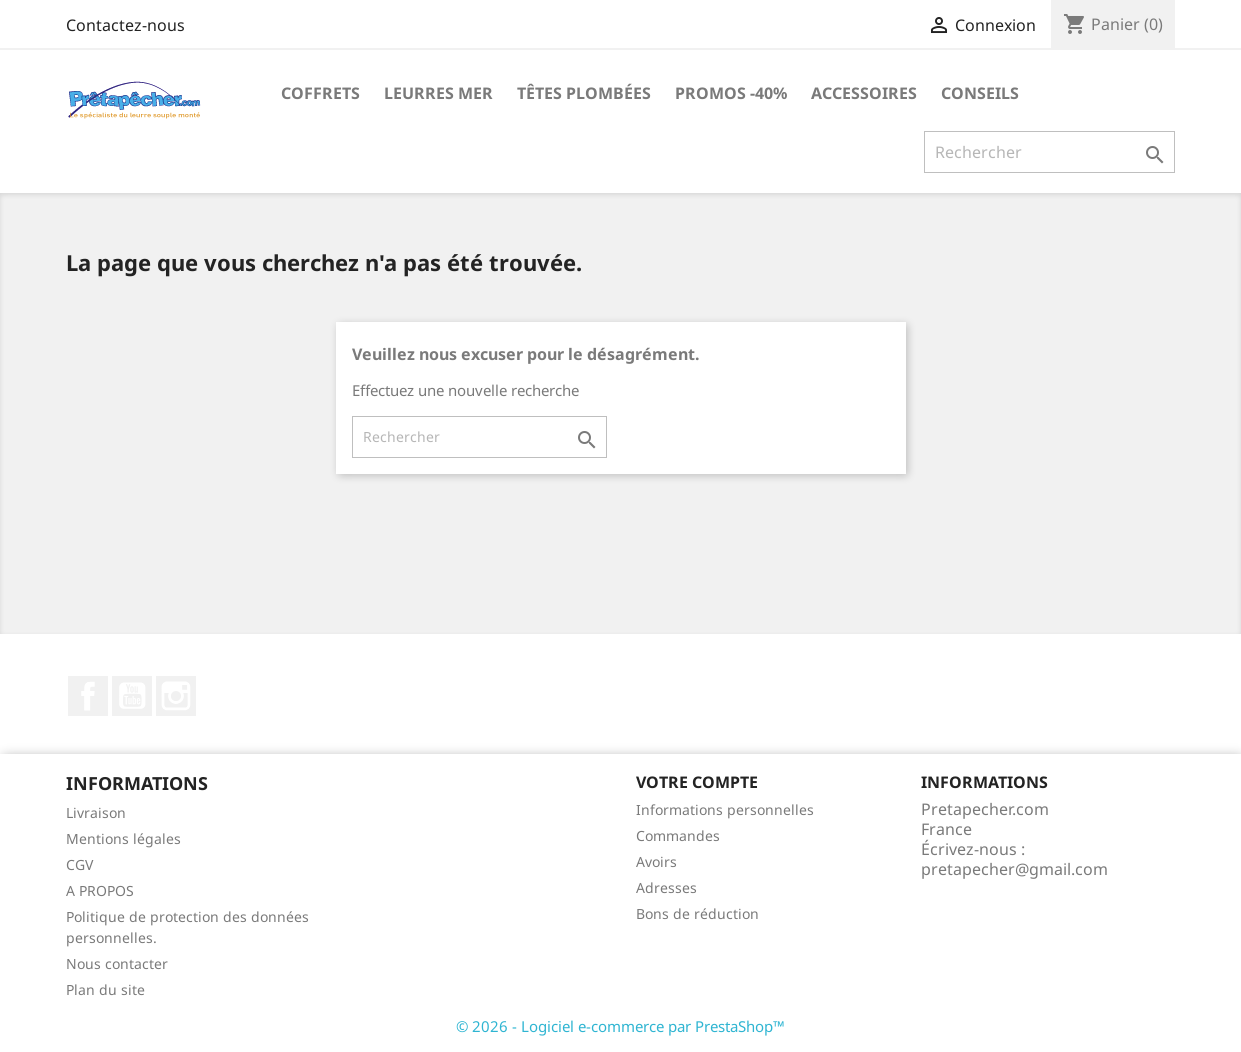 Image resolution: width=1241 pixels, height=1052 pixels. I want to click on Accessoires, so click(864, 93).